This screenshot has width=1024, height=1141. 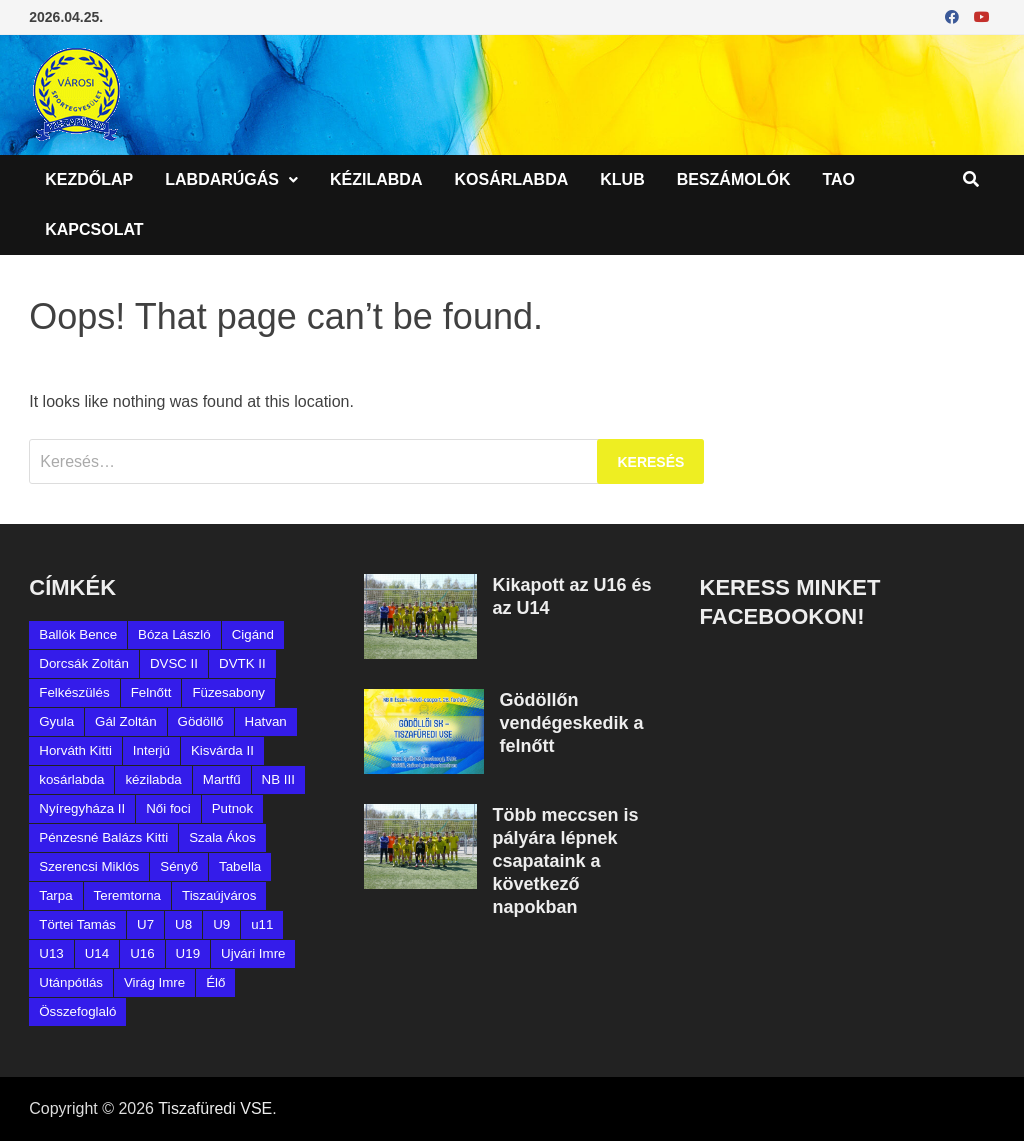 I want to click on Tabella, so click(x=240, y=866).